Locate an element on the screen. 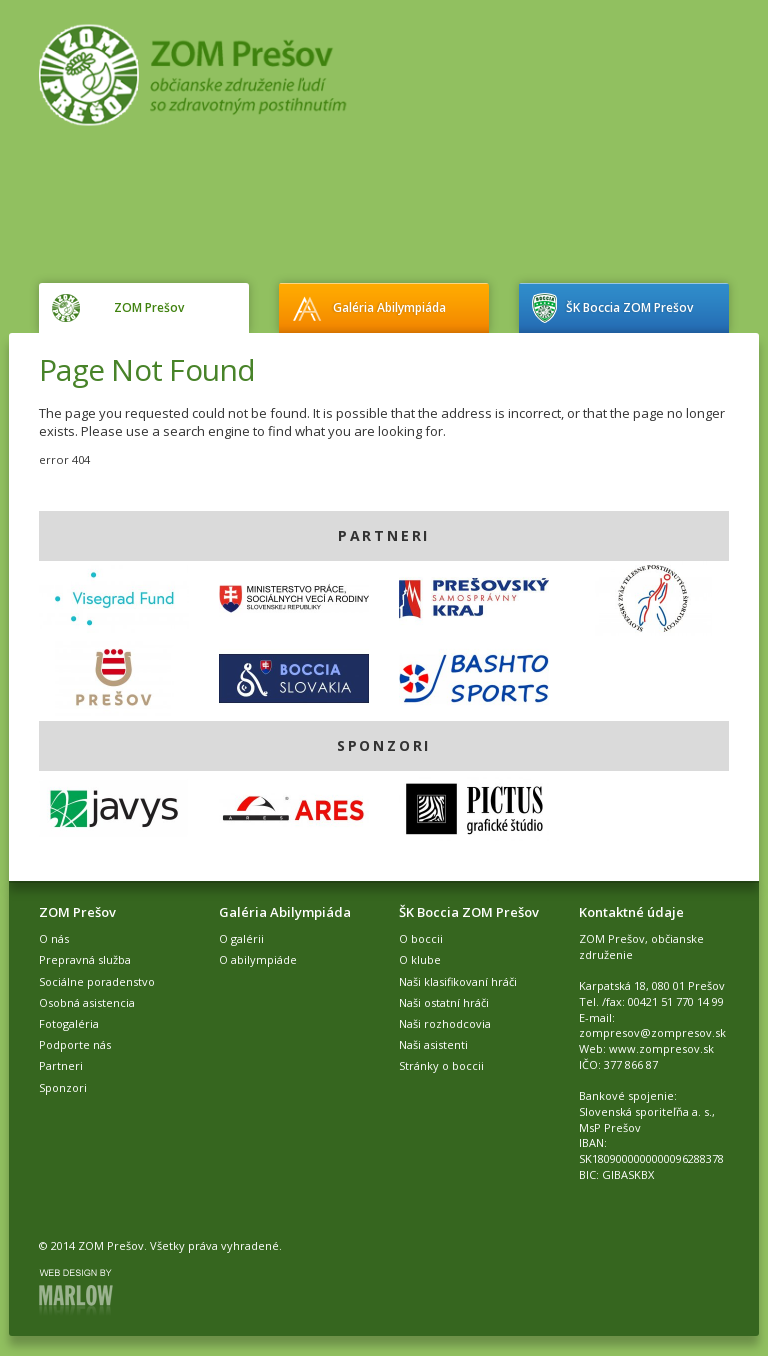 The image size is (768, 1356). Naši rozhodcovia is located at coordinates (445, 1023).